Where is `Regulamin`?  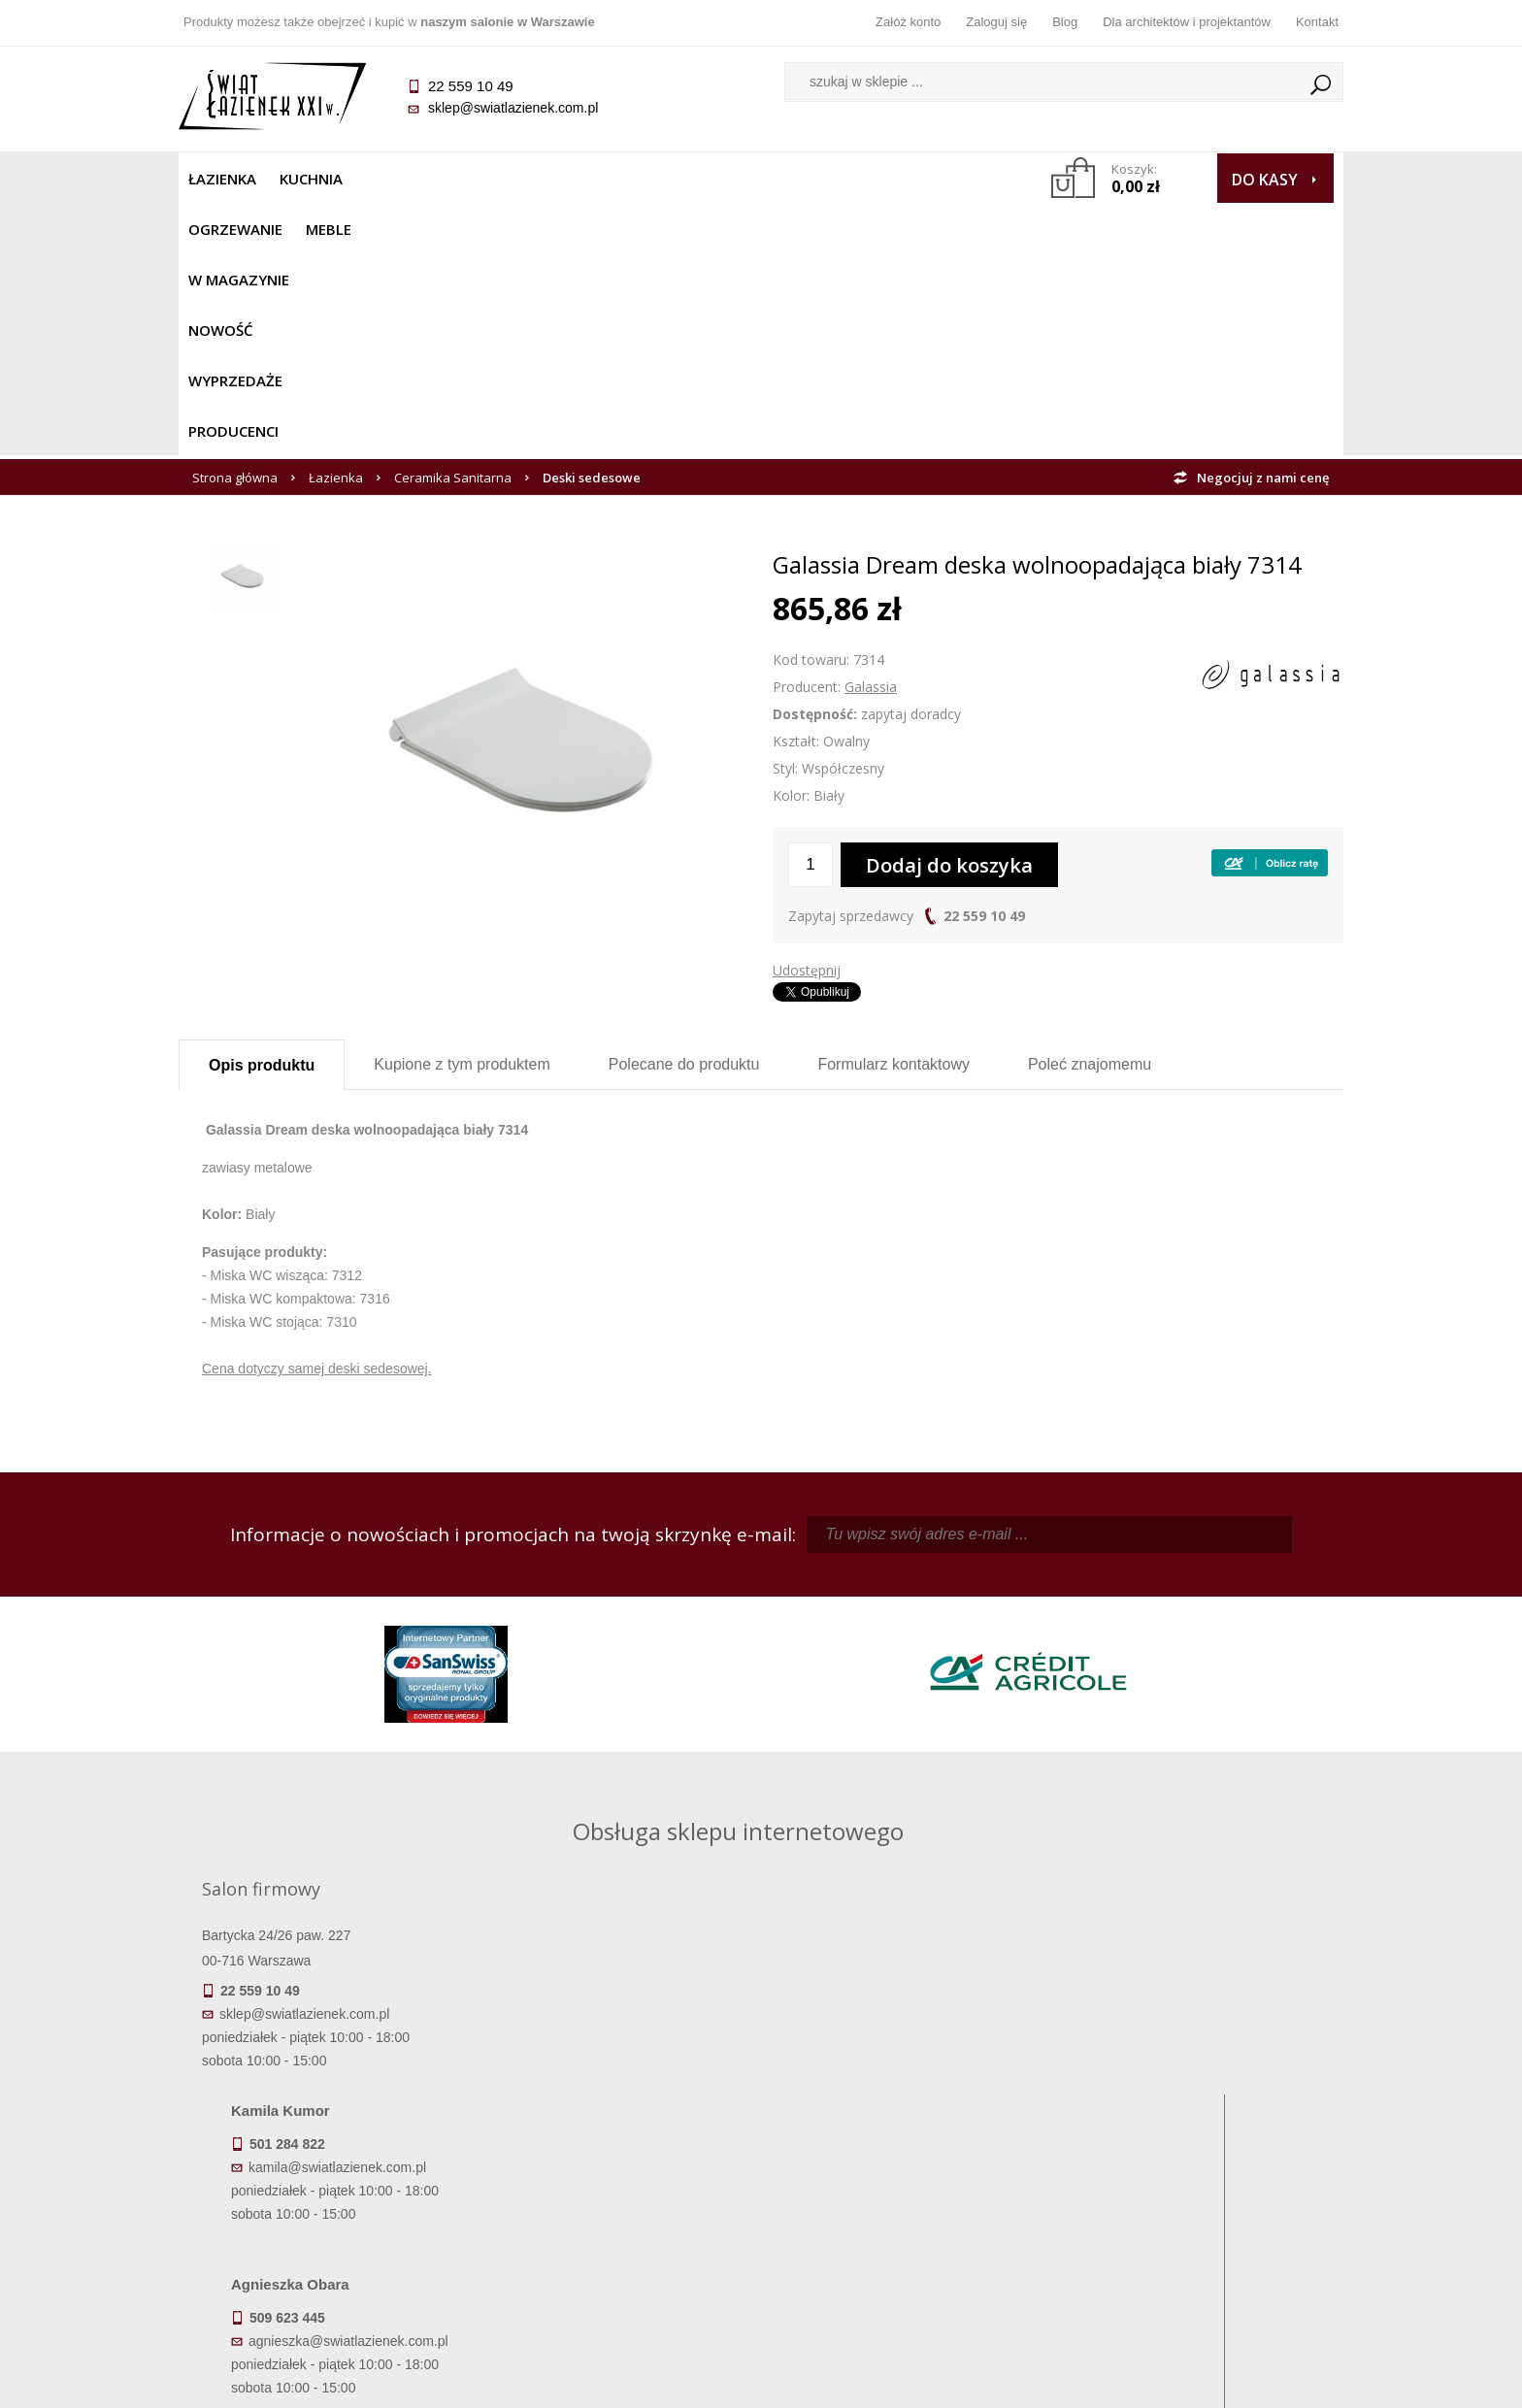 Regulamin is located at coordinates (615, 2143).